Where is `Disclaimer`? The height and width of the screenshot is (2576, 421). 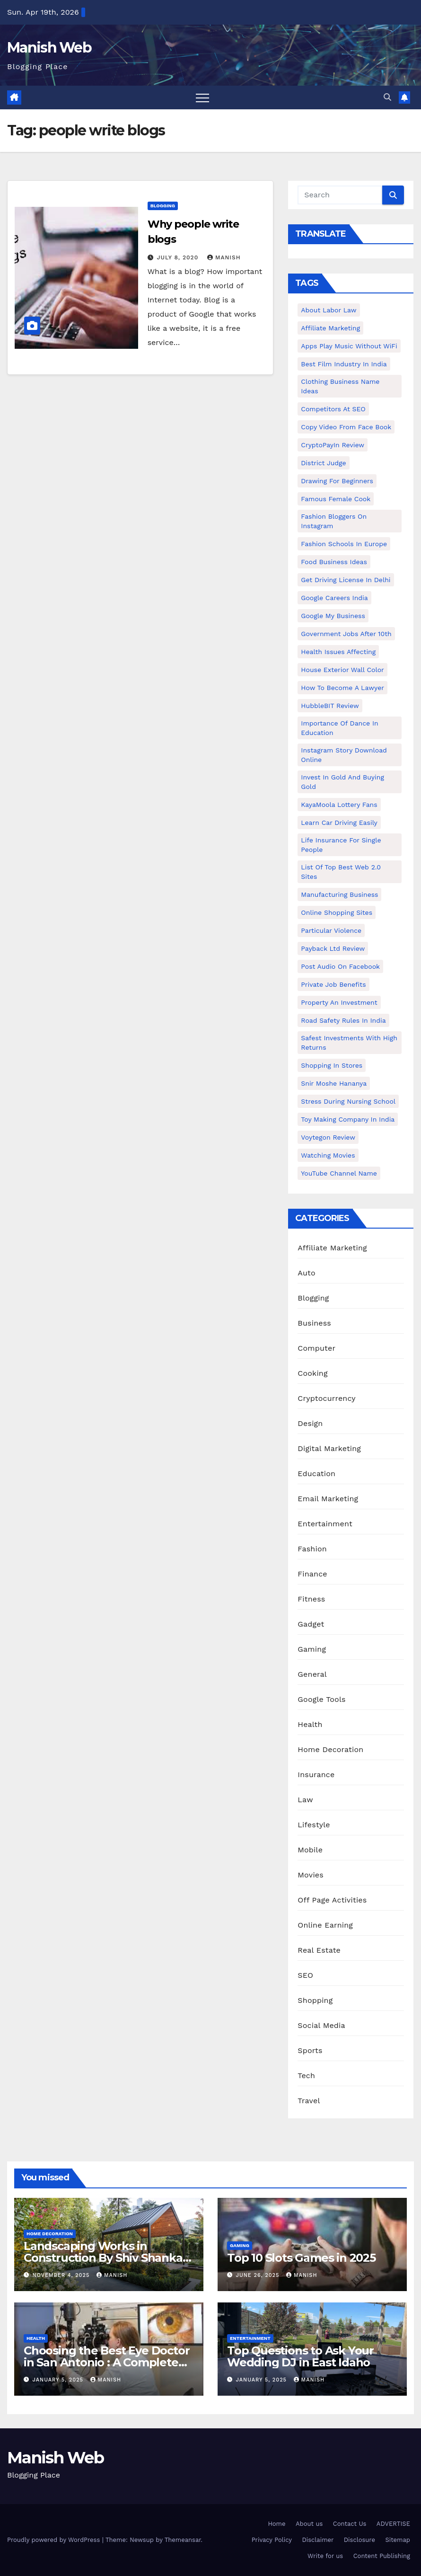
Disclaimer is located at coordinates (317, 2539).